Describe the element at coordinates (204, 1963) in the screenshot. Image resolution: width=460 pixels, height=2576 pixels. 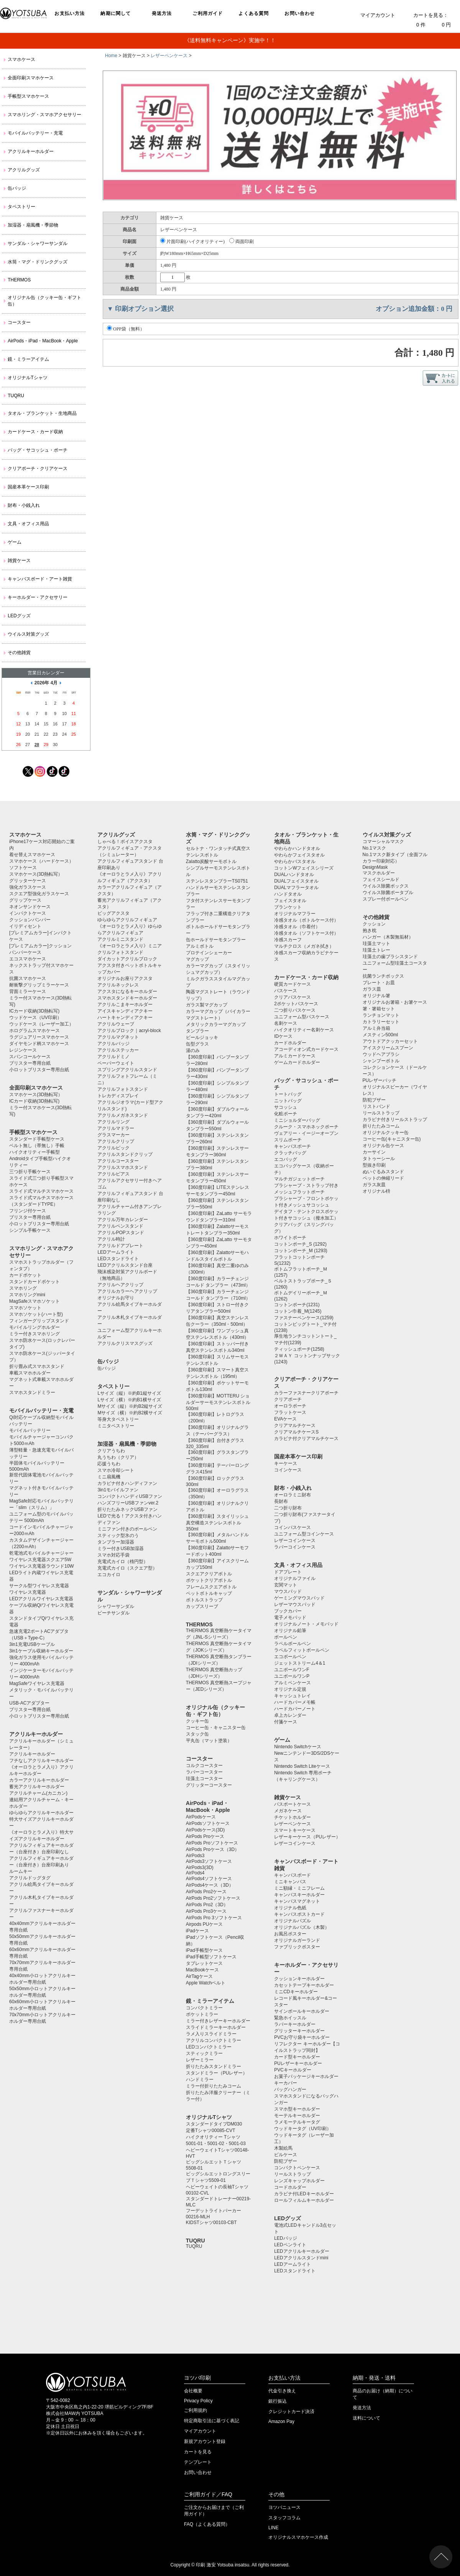
I see `タブレットケース️` at that location.